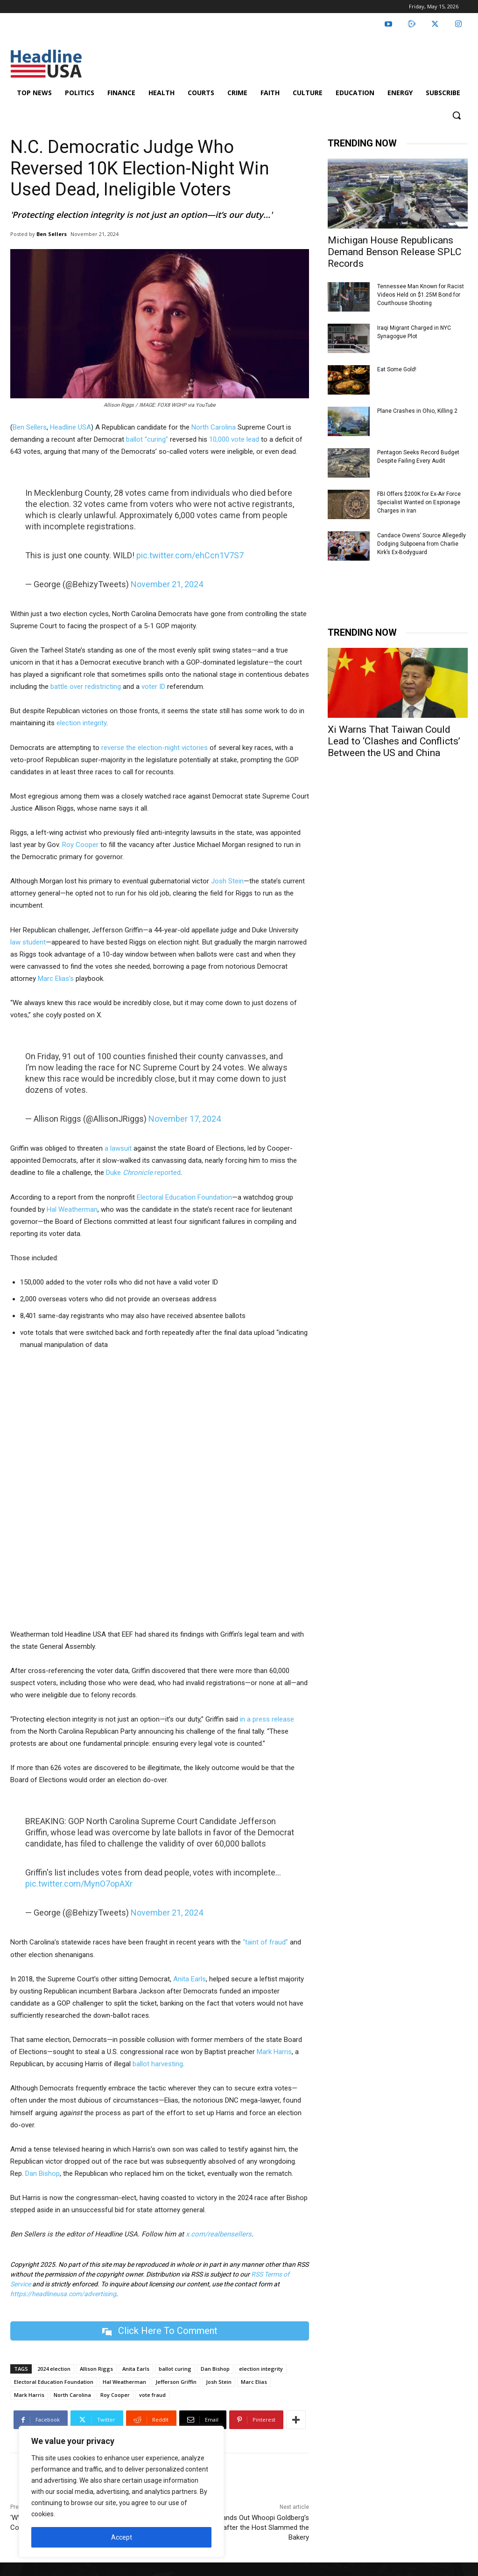 The width and height of the screenshot is (478, 2576). What do you see at coordinates (456, 115) in the screenshot?
I see `[button]` at bounding box center [456, 115].